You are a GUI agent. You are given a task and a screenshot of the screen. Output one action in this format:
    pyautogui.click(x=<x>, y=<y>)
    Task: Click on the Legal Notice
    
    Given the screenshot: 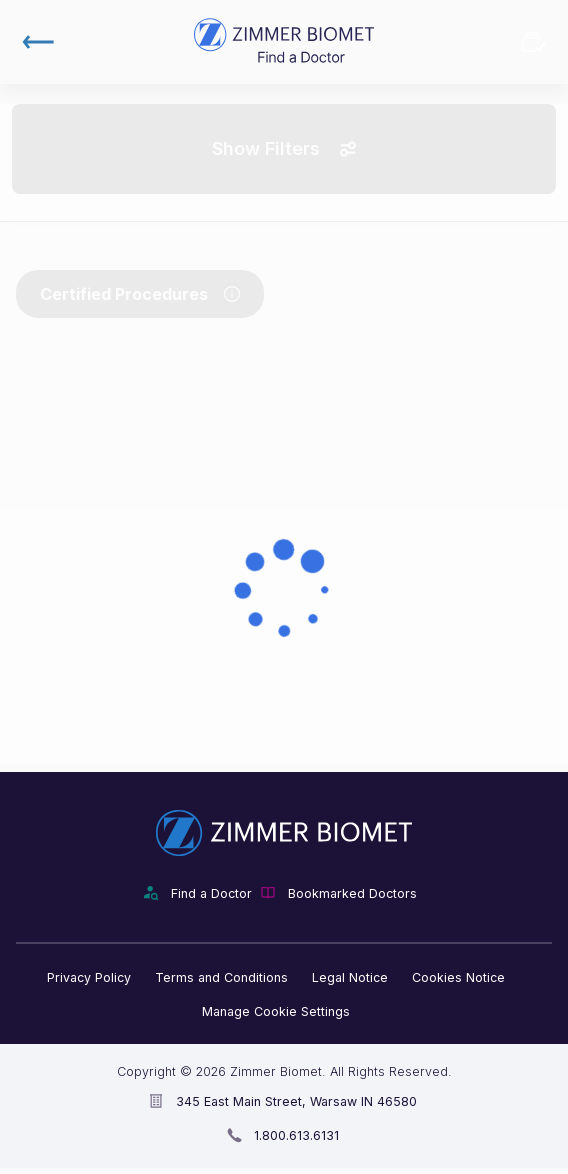 What is the action you would take?
    pyautogui.click(x=350, y=977)
    